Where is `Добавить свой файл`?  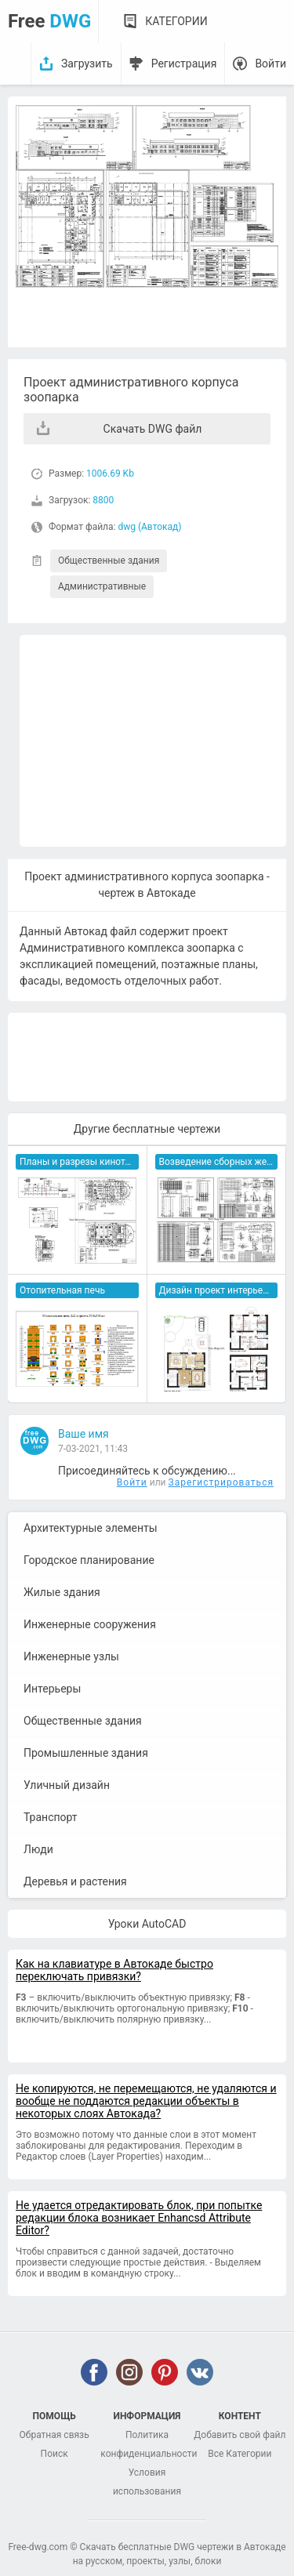 Добавить свой файл is located at coordinates (239, 2434).